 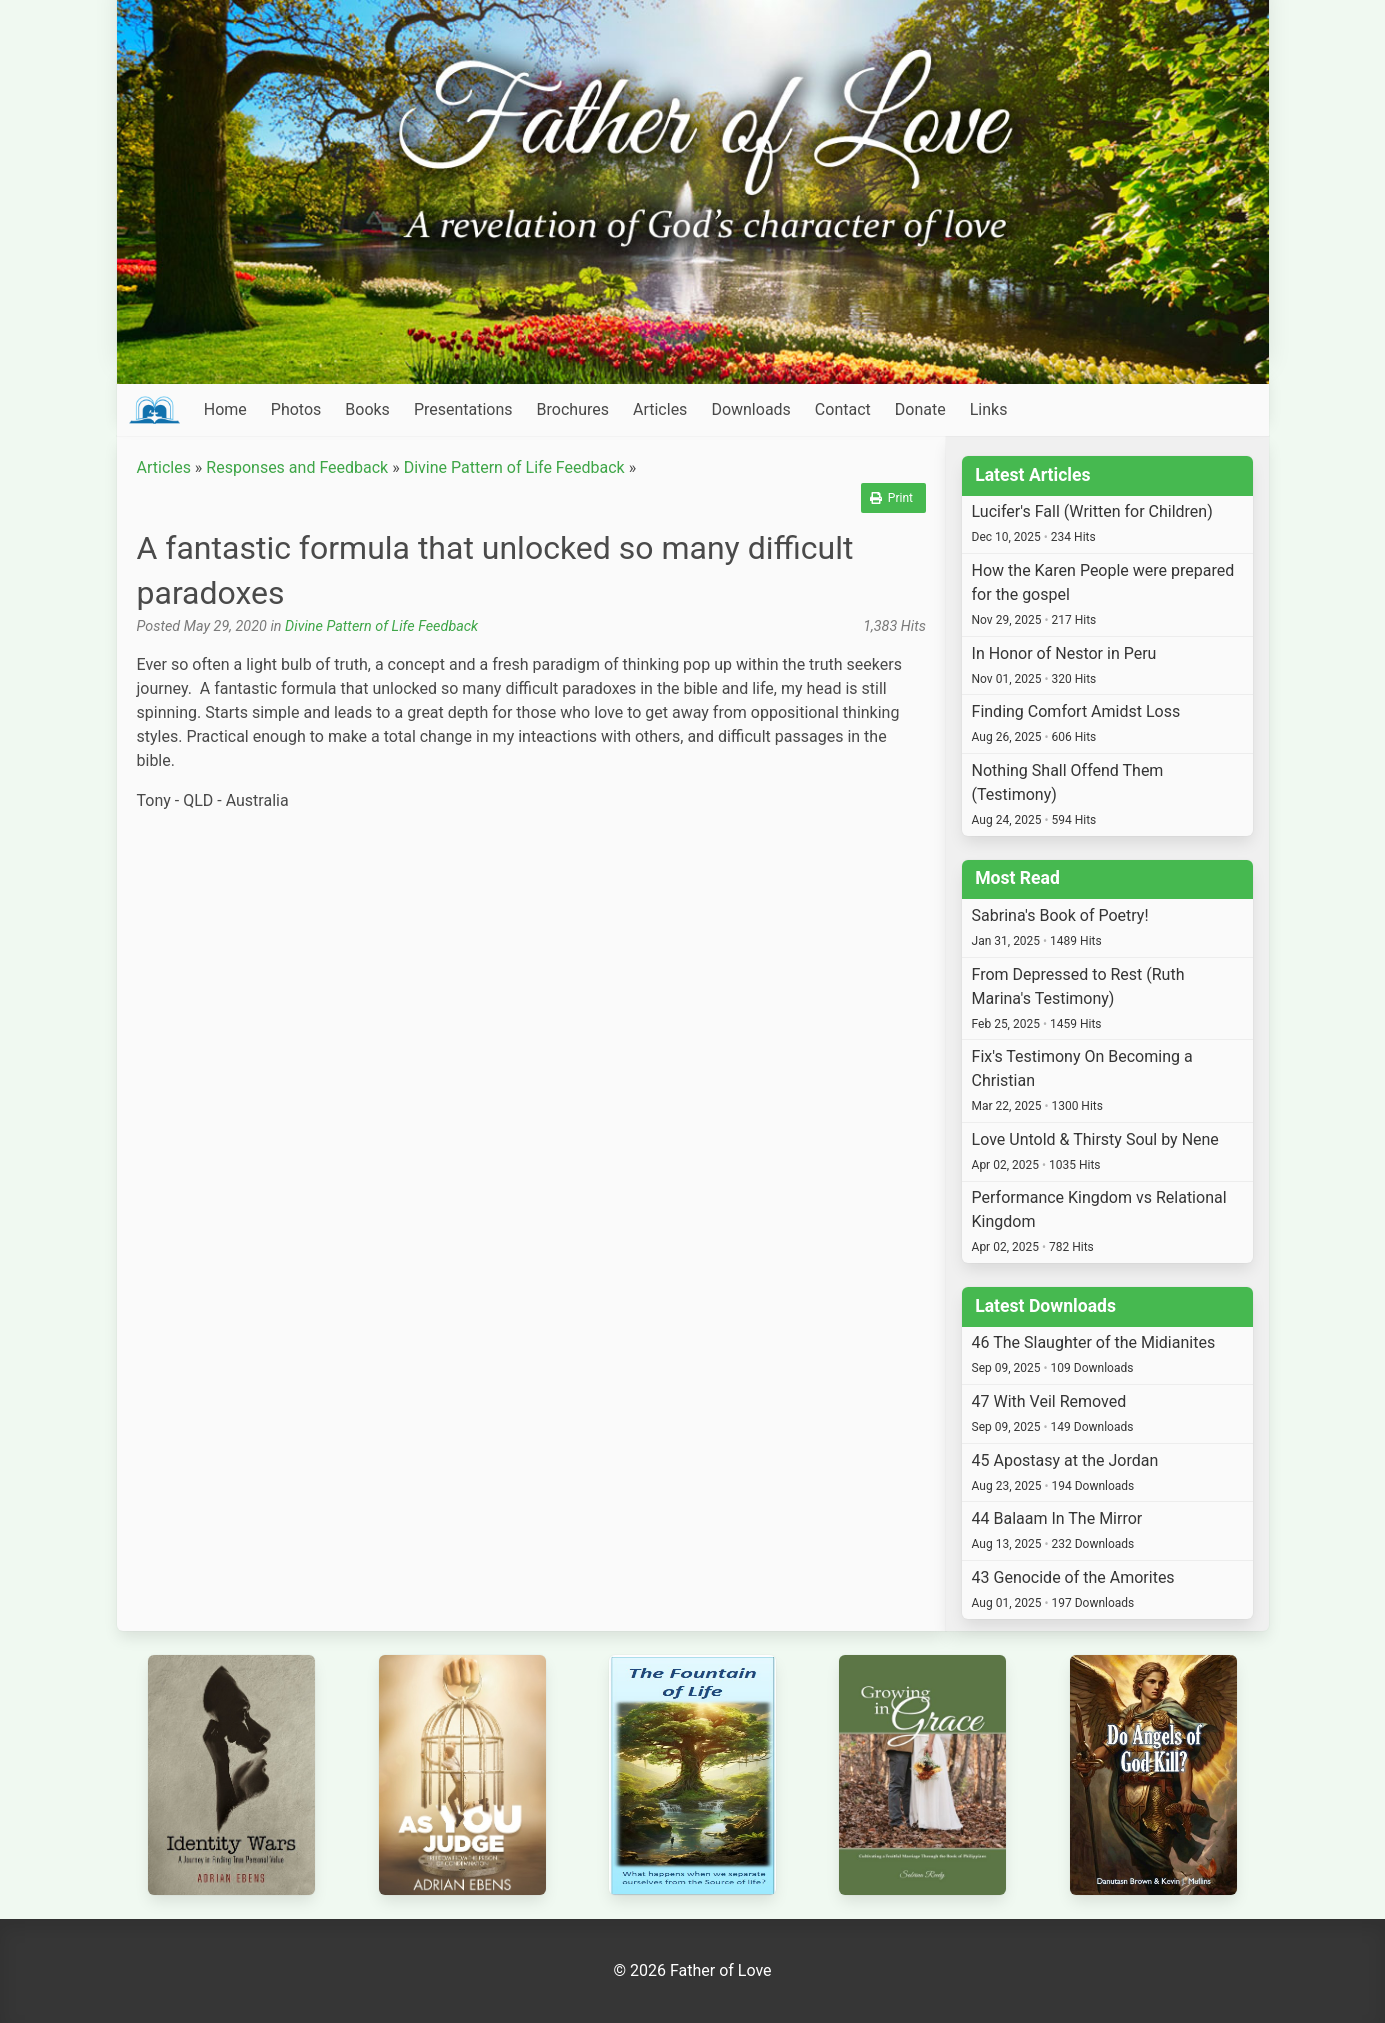 I want to click on Links, so click(x=989, y=409).